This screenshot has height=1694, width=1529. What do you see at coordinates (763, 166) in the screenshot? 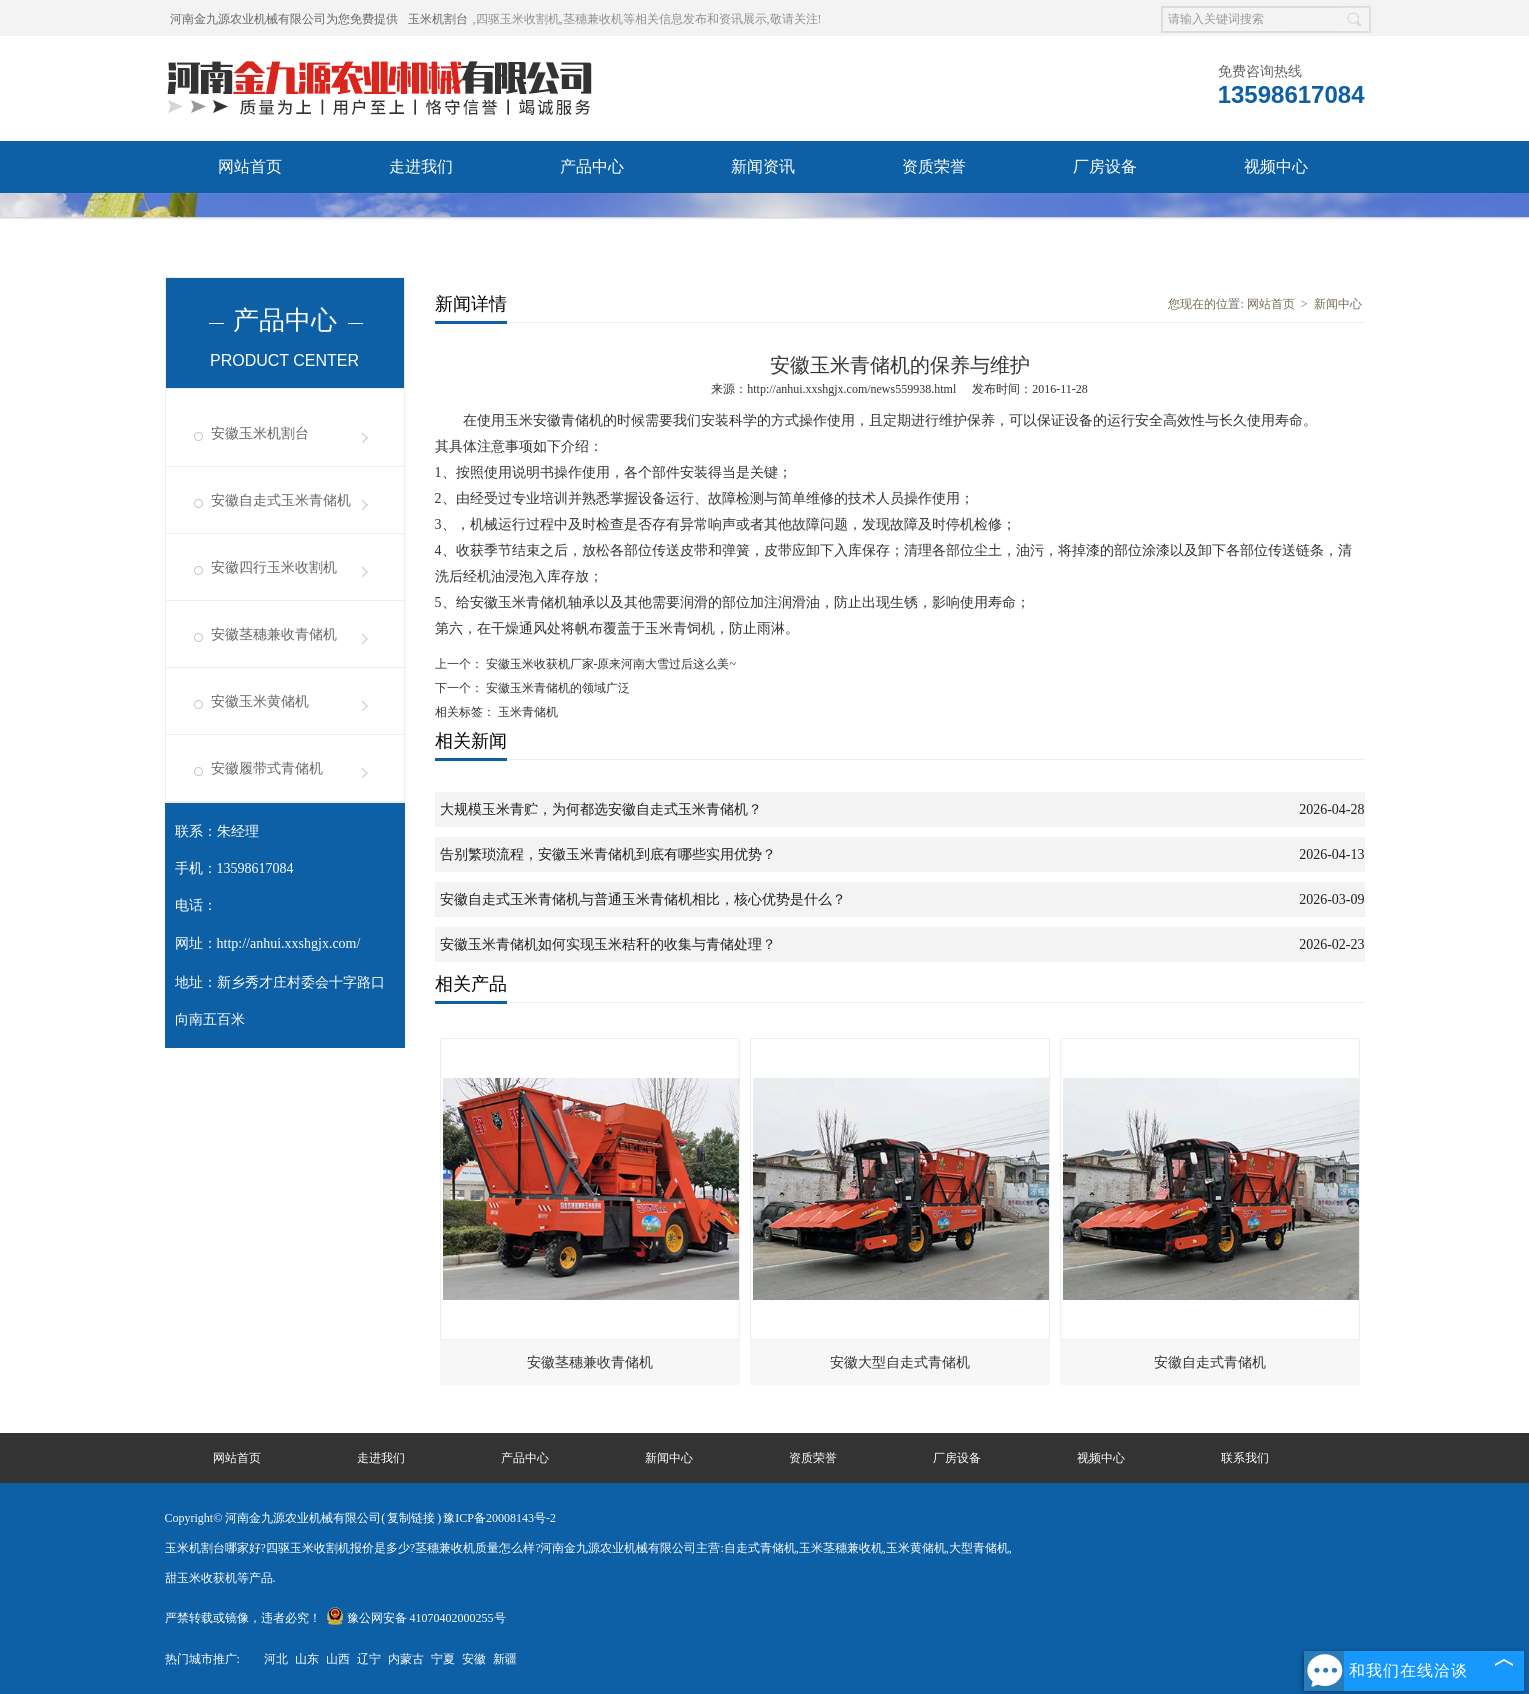
I see `新闻资讯` at bounding box center [763, 166].